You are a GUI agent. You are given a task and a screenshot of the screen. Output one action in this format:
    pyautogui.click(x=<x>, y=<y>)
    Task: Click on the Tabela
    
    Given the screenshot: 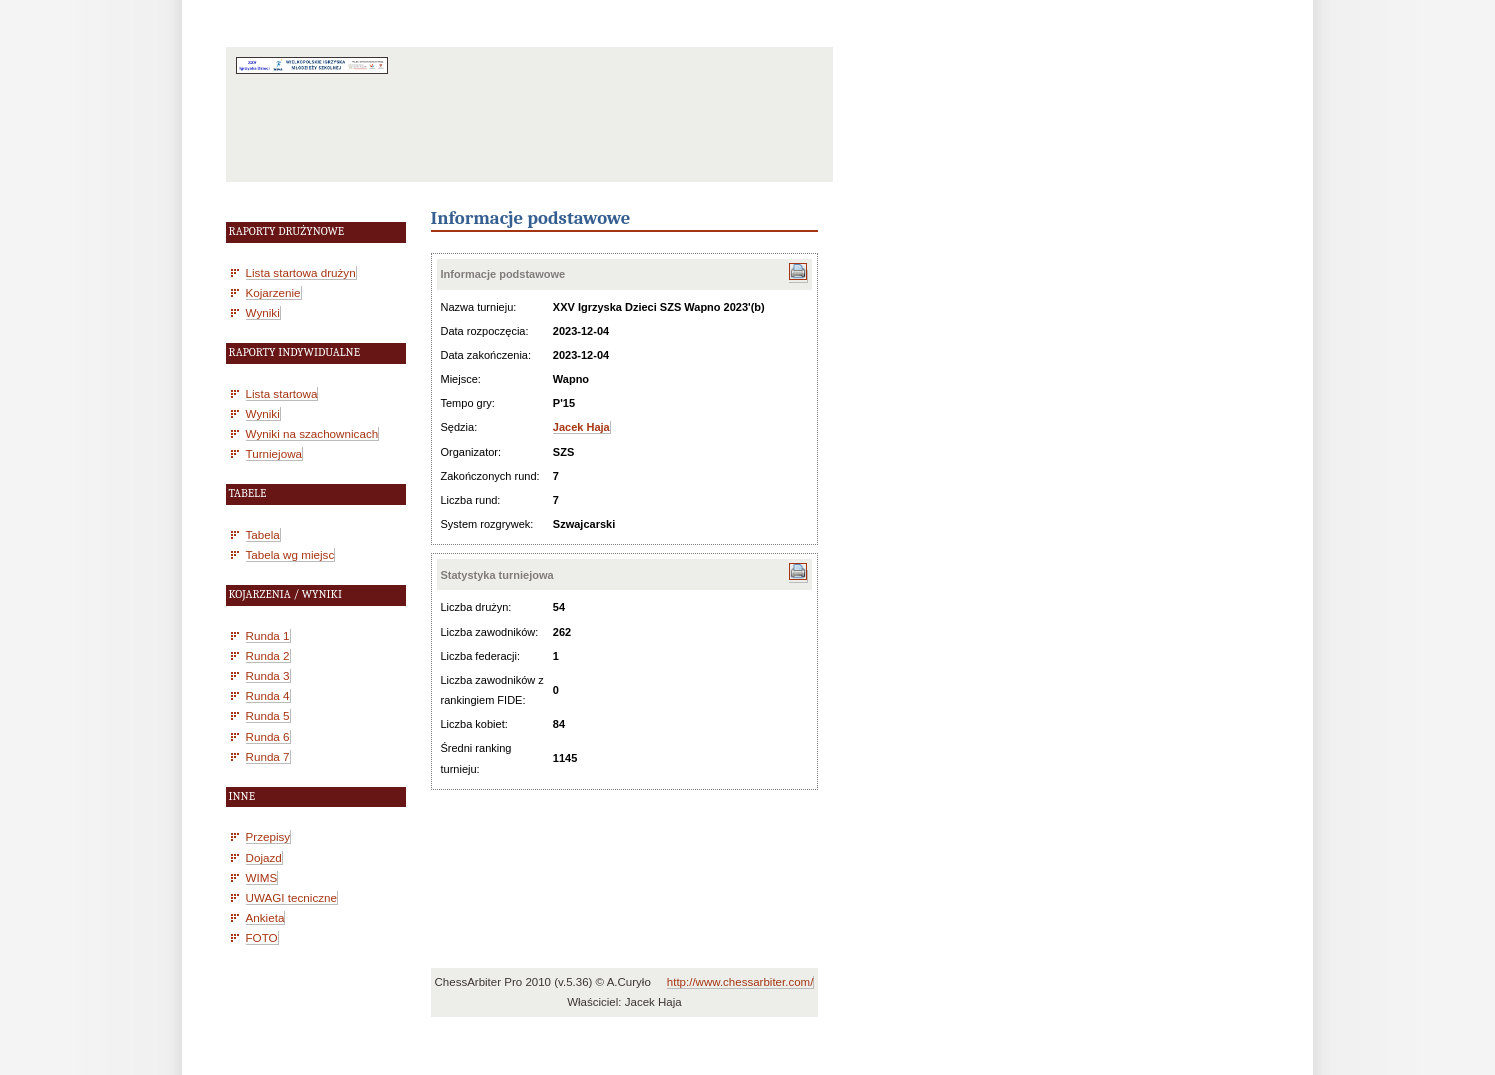 What is the action you would take?
    pyautogui.click(x=263, y=534)
    